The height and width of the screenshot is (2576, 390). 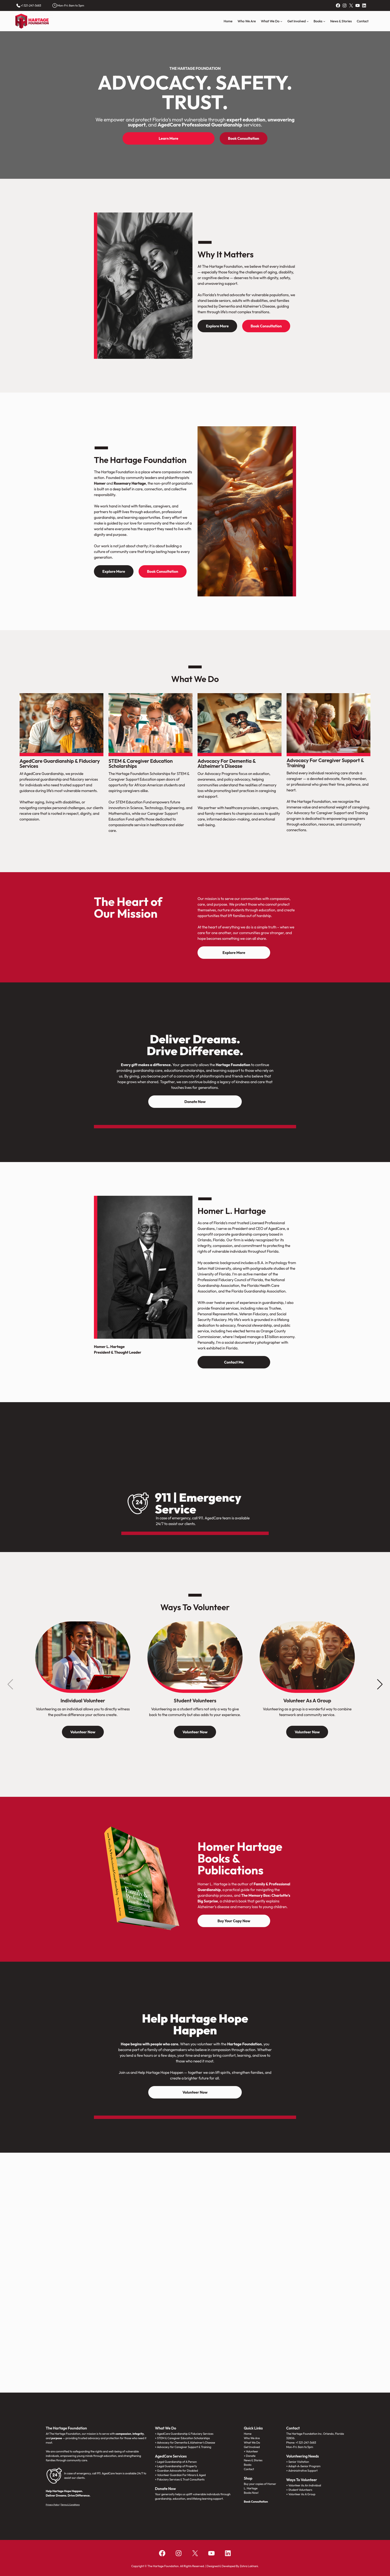 I want to click on Advocacy for Caregiver Support & Training, so click(x=184, y=2447).